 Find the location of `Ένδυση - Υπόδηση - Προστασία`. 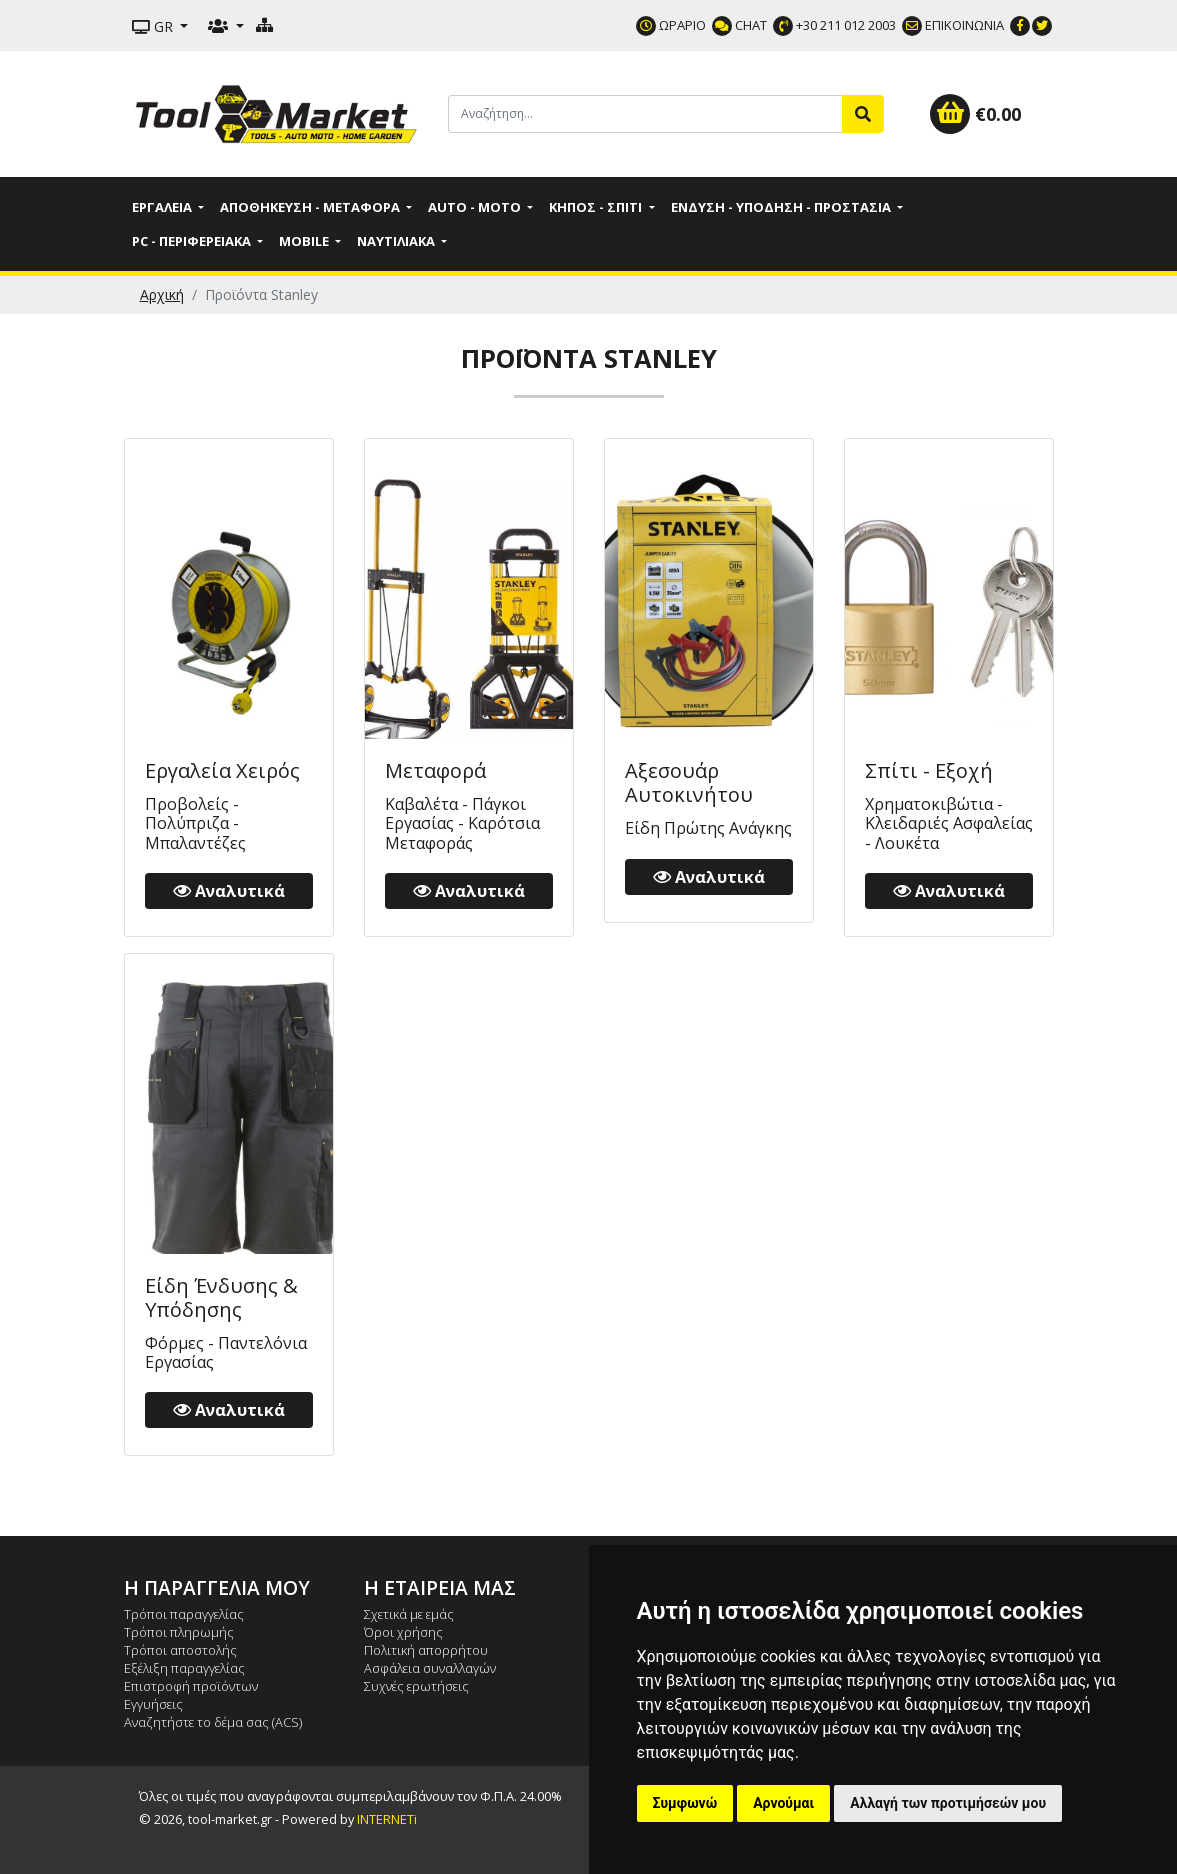

Ένδυση - Υπόδηση - Προστασία is located at coordinates (782, 207).